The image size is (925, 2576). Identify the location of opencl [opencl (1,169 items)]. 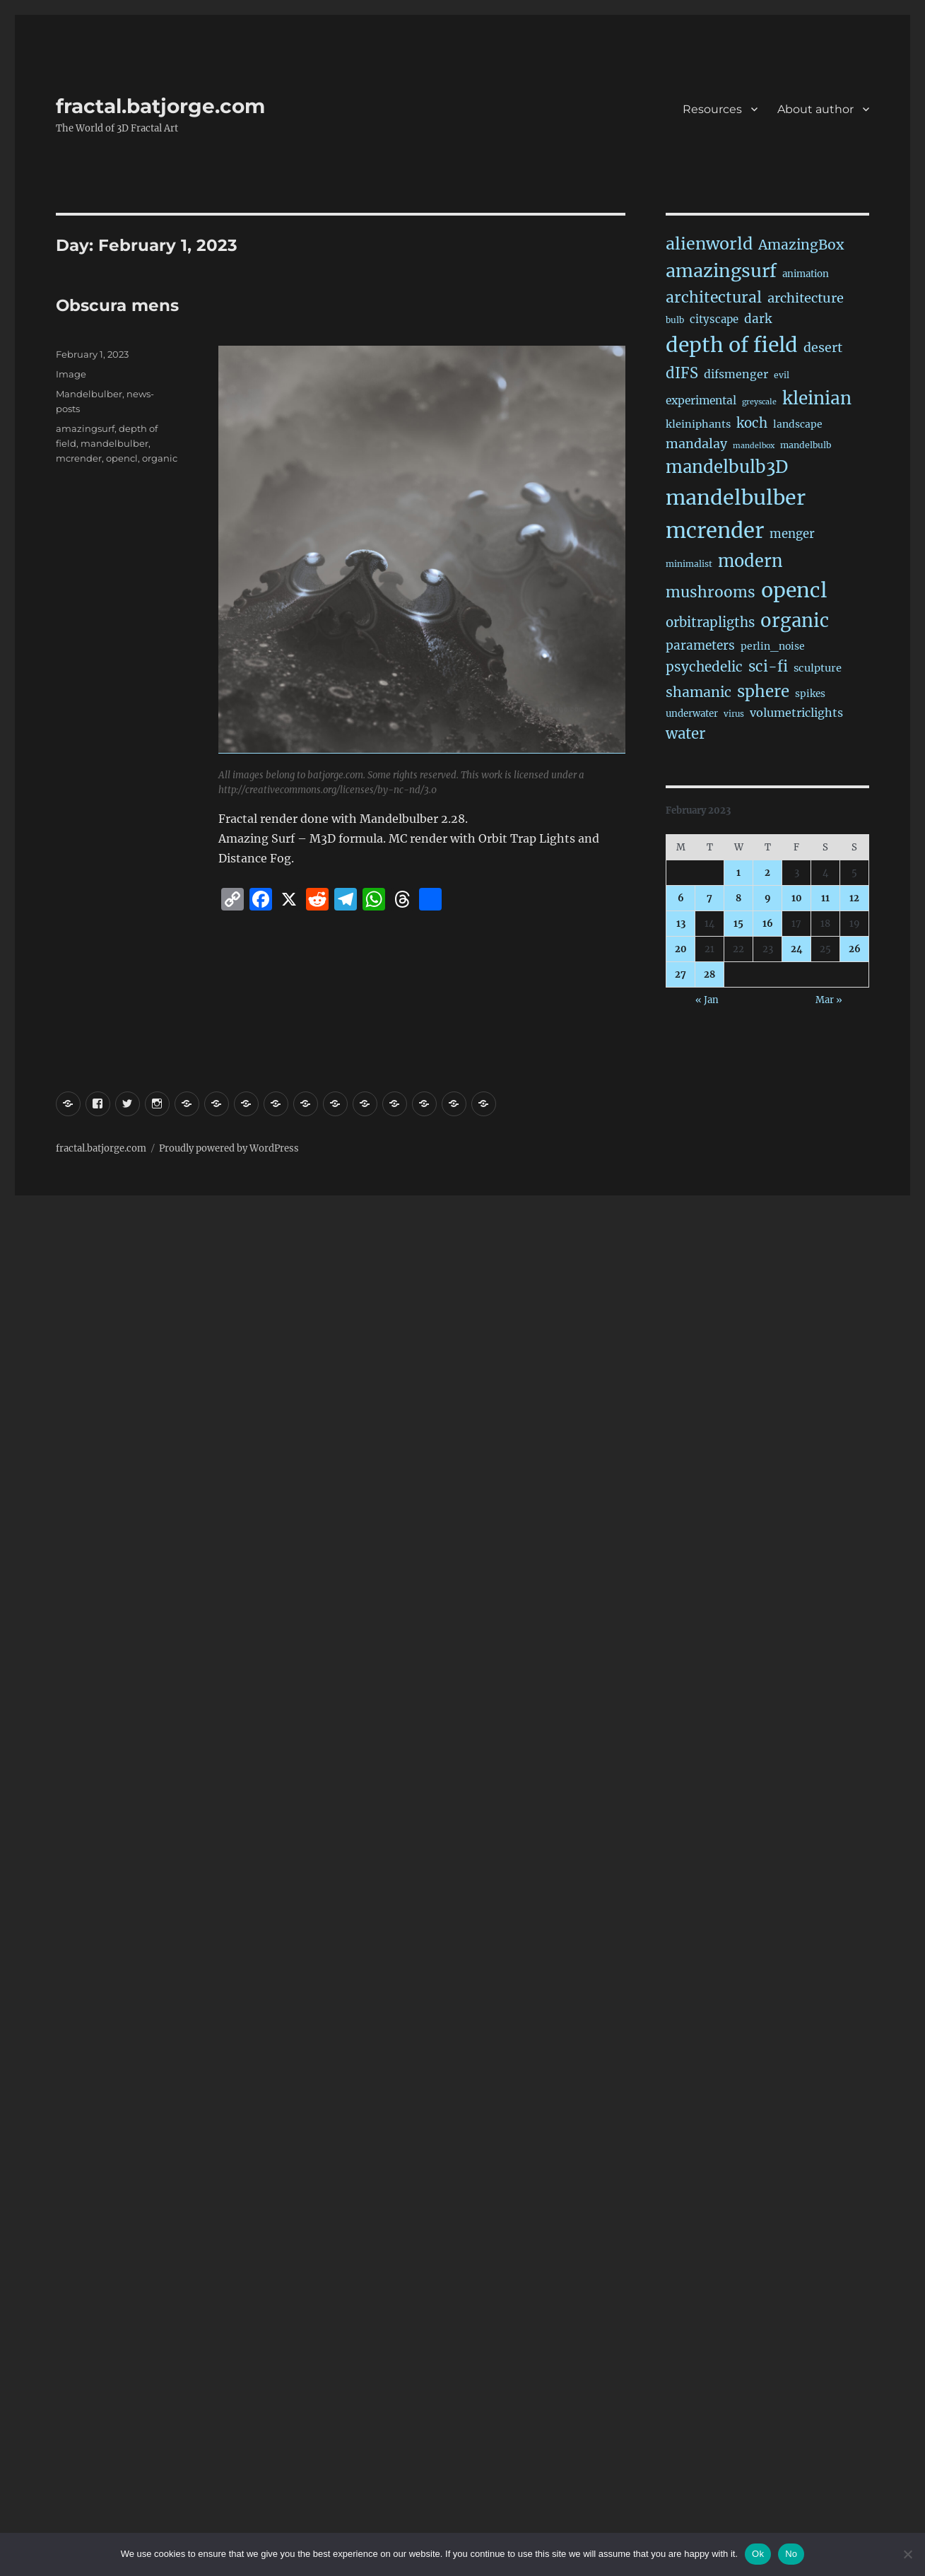
(794, 590).